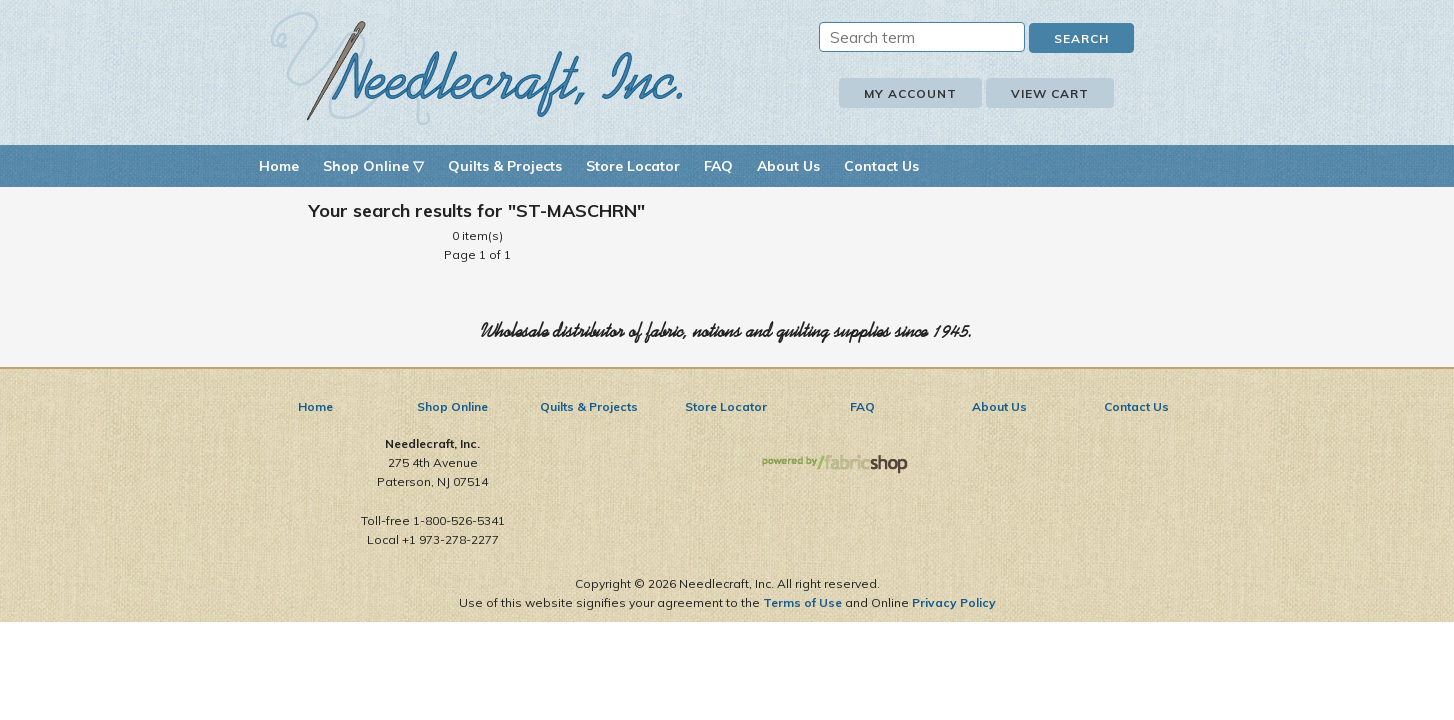 The height and width of the screenshot is (720, 1454). What do you see at coordinates (279, 166) in the screenshot?
I see `Home` at bounding box center [279, 166].